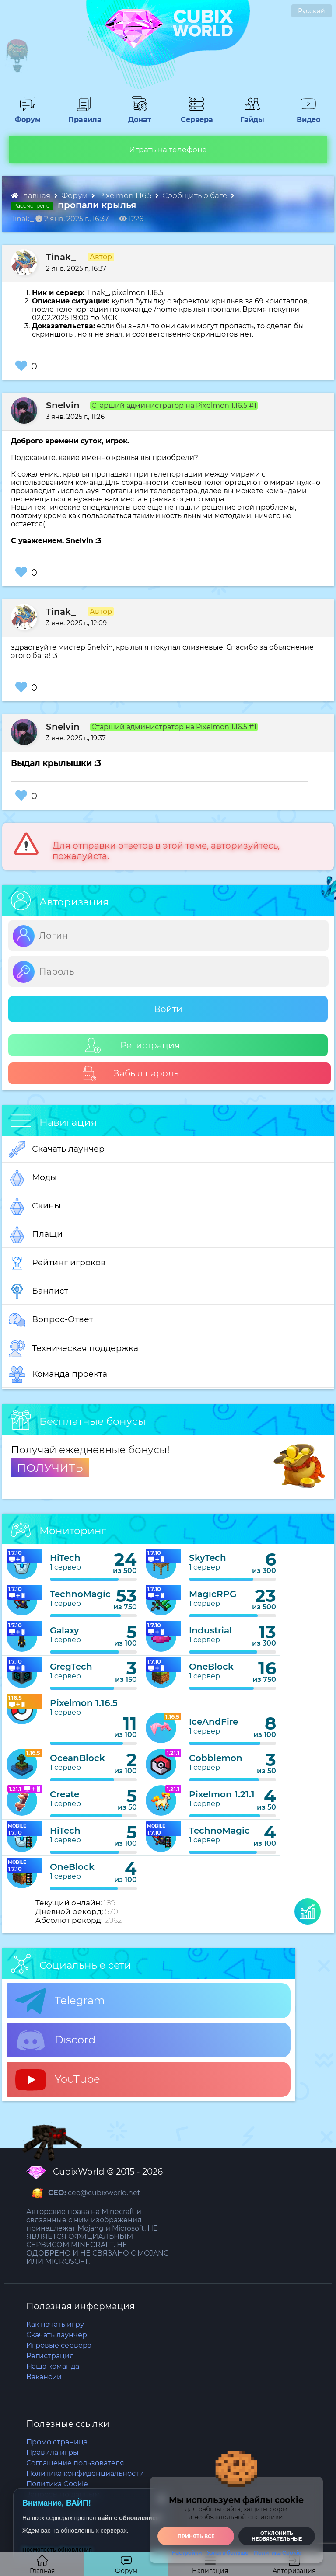 This screenshot has height=2576, width=336. I want to click on Техническая поддержка, so click(73, 1348).